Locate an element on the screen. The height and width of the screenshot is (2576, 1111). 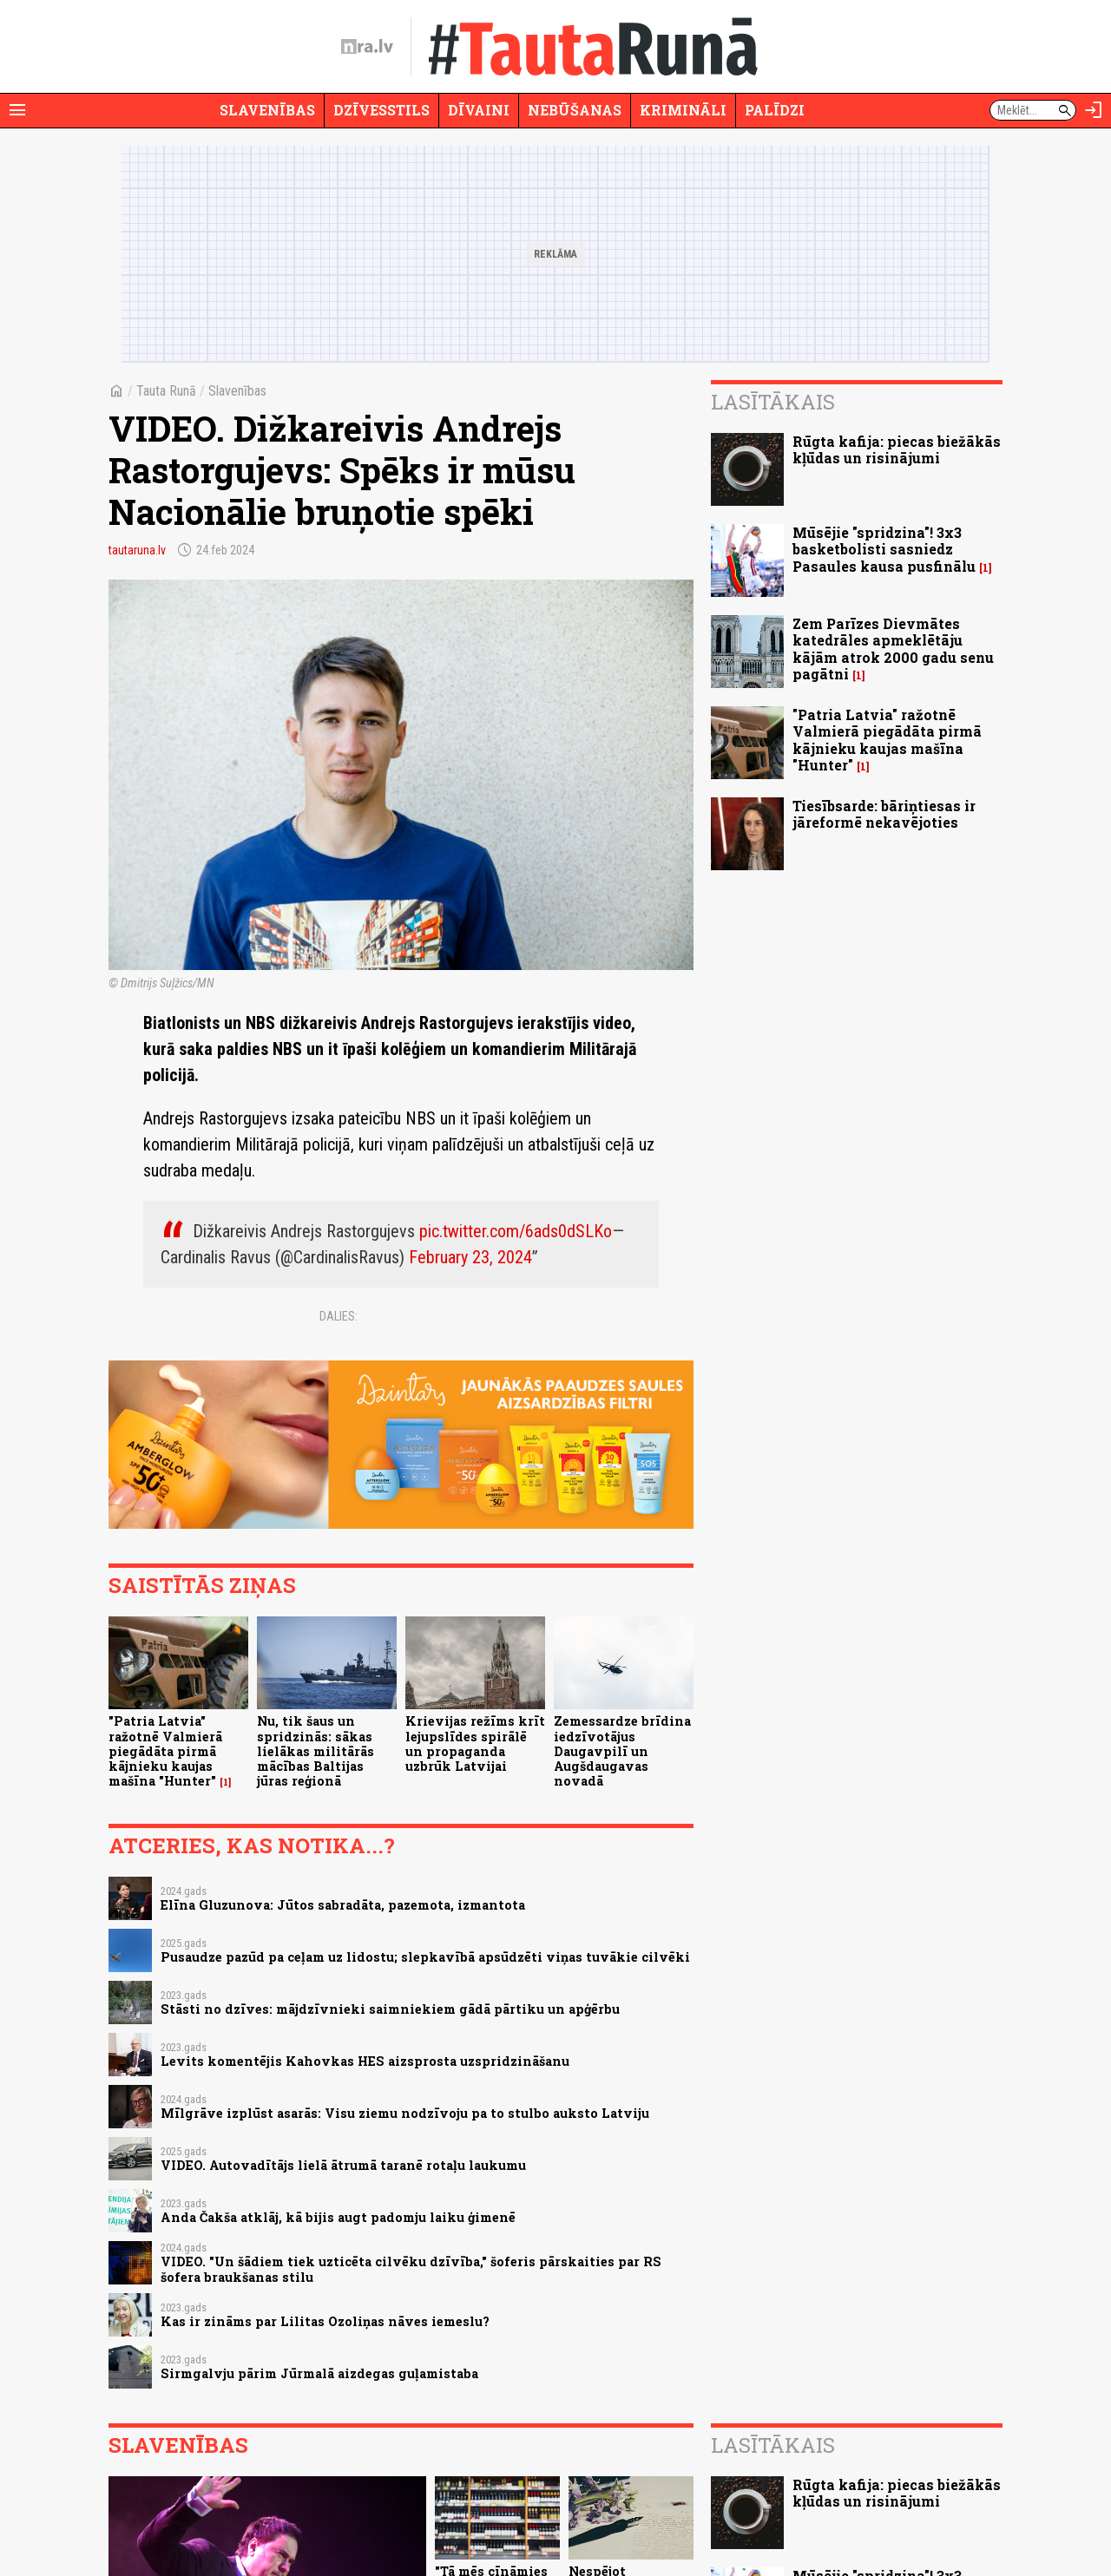
Palīdzi is located at coordinates (775, 110).